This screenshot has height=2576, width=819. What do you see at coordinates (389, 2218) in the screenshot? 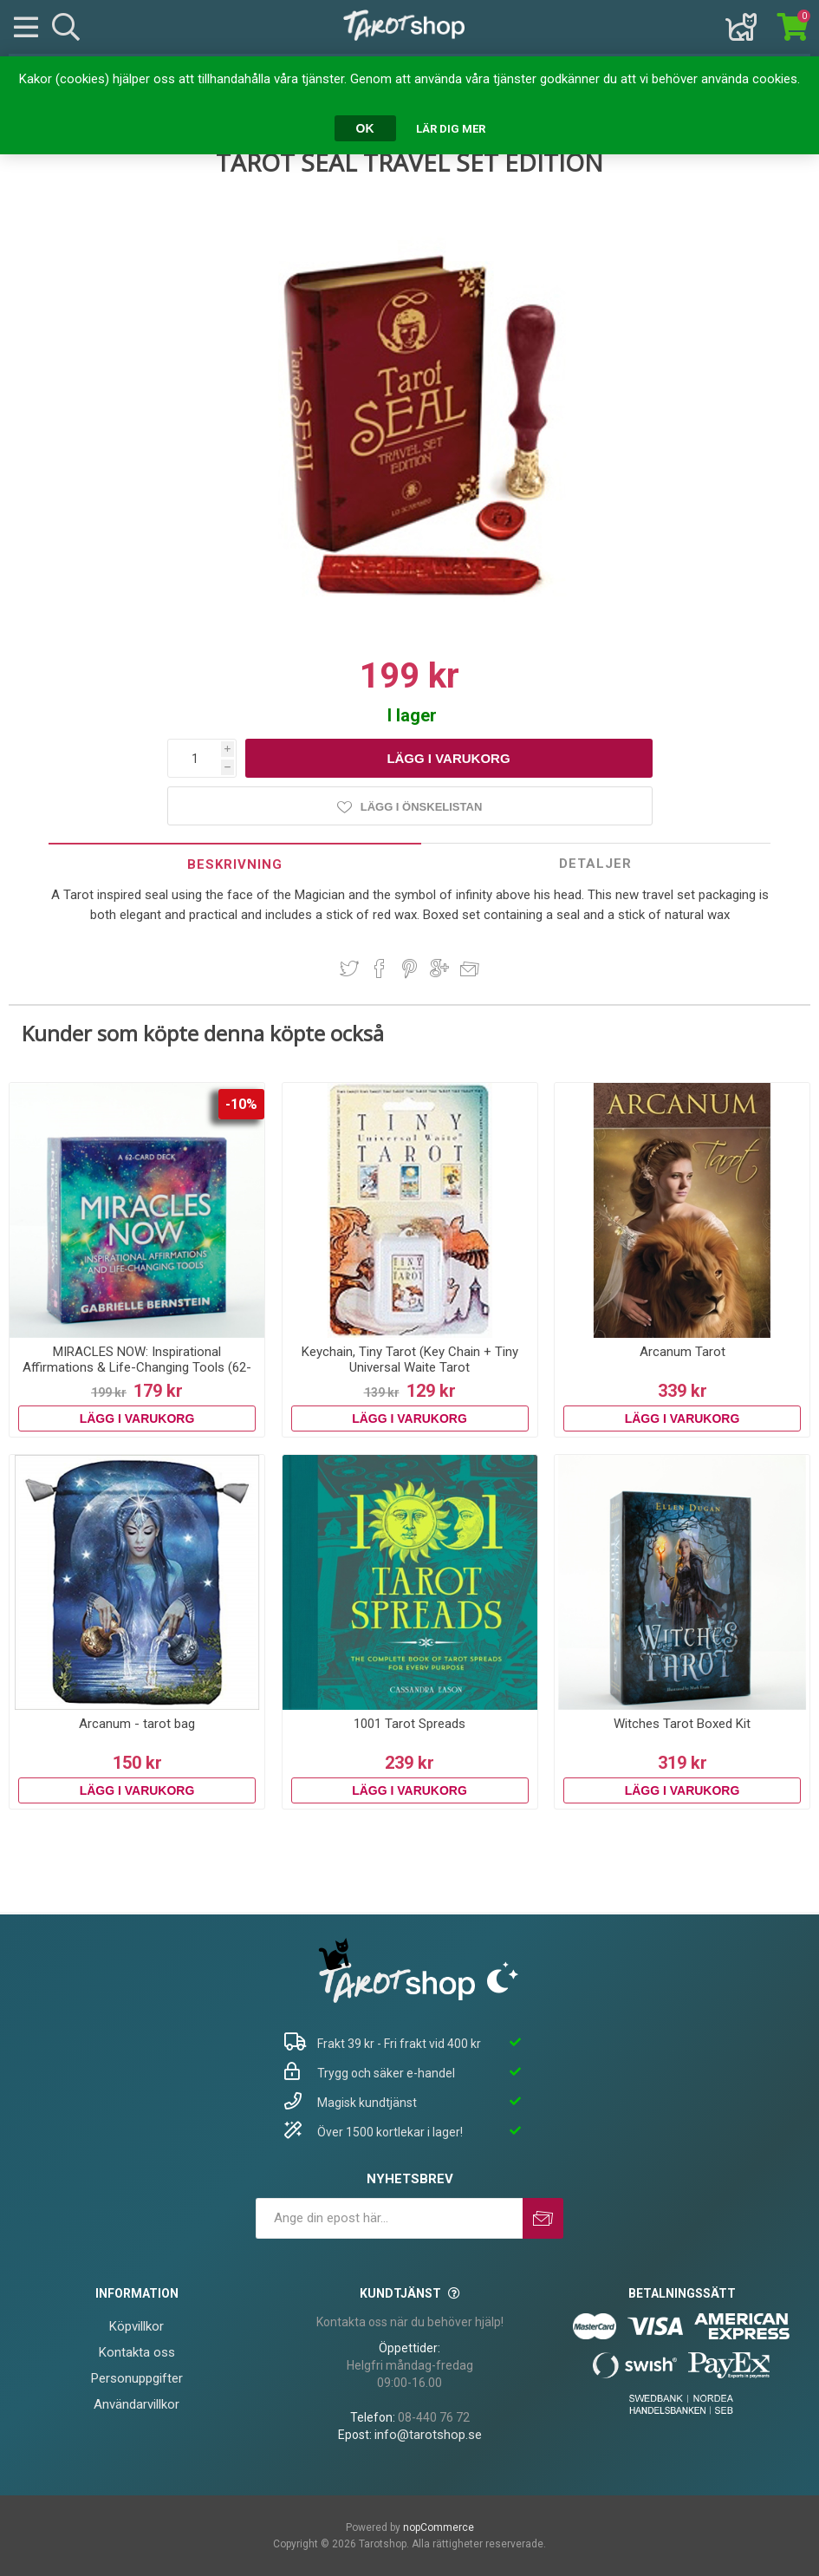
I see `[Prenumerera på vårt nyhetsbrev]` at bounding box center [389, 2218].